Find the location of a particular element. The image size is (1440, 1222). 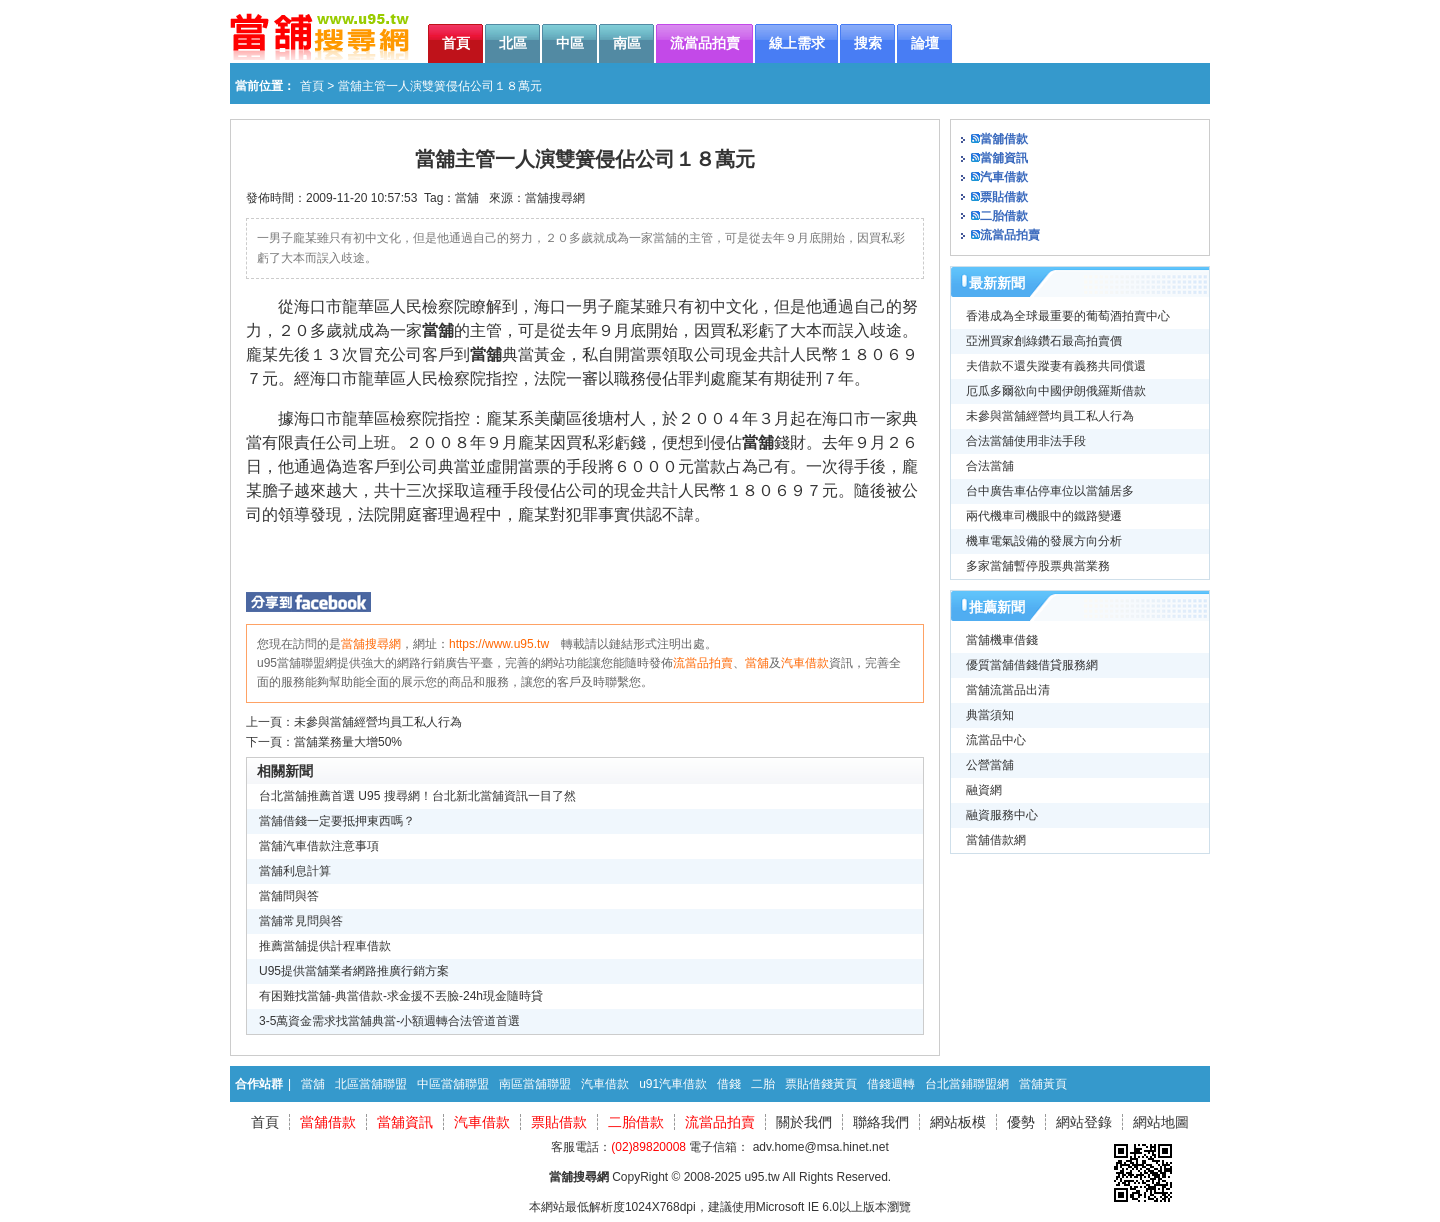

當舖借錢一定要抵押東西嗎？ is located at coordinates (337, 821).